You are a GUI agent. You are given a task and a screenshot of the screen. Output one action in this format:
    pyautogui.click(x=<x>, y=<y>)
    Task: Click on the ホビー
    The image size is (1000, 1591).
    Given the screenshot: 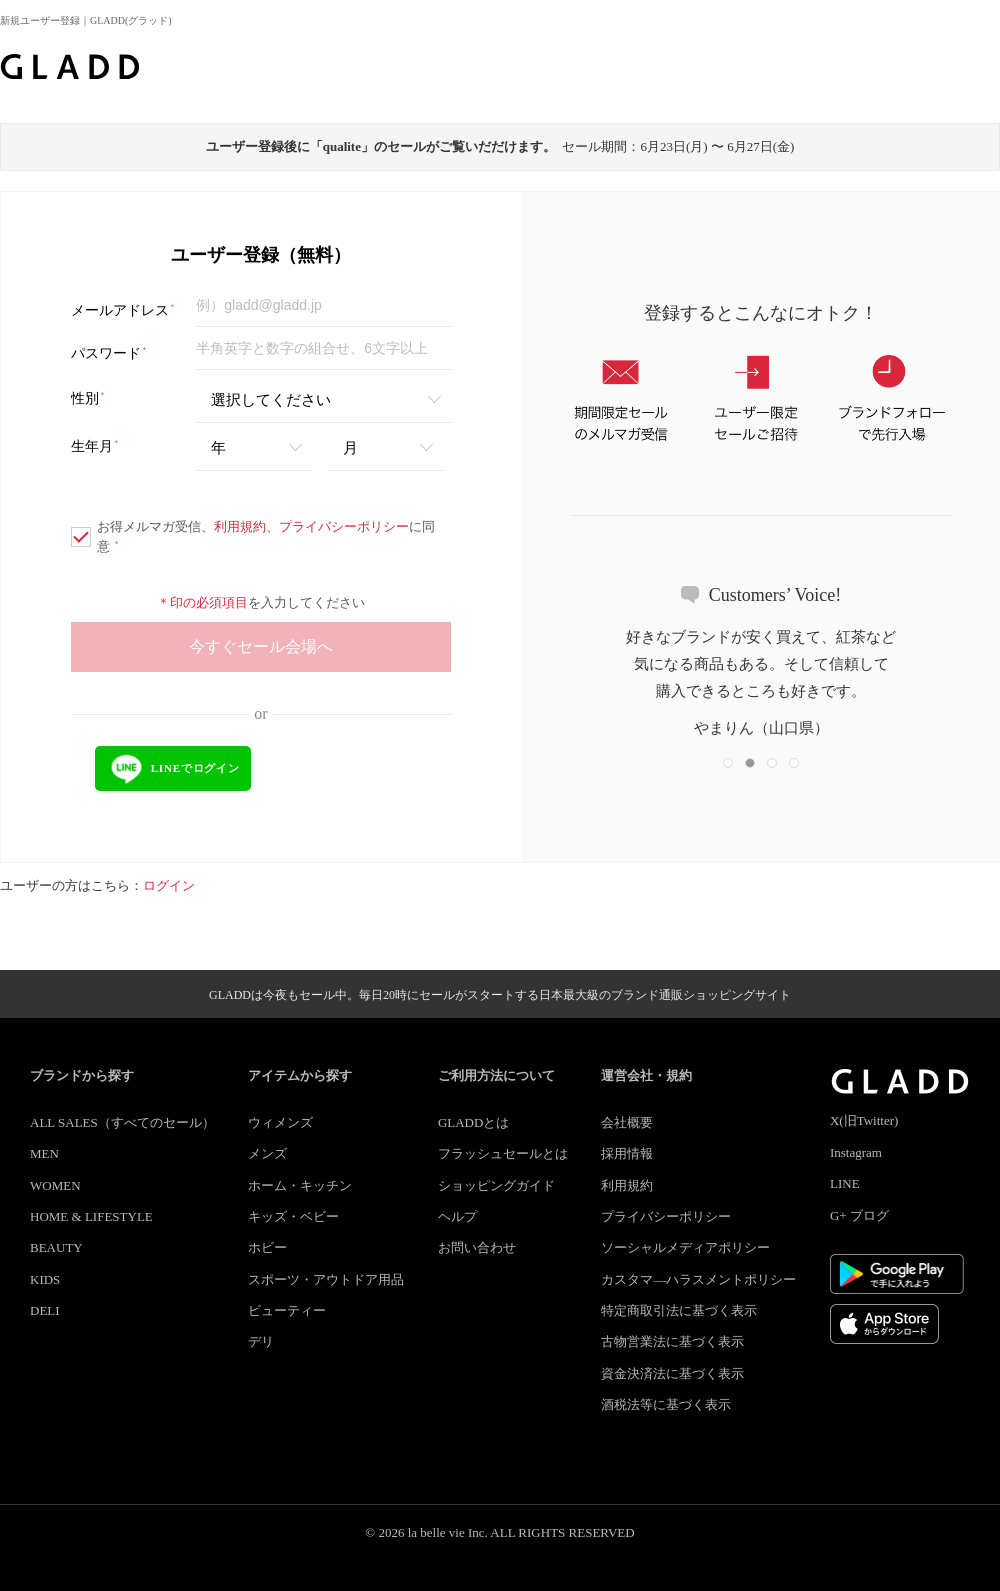 What is the action you would take?
    pyautogui.click(x=267, y=1247)
    